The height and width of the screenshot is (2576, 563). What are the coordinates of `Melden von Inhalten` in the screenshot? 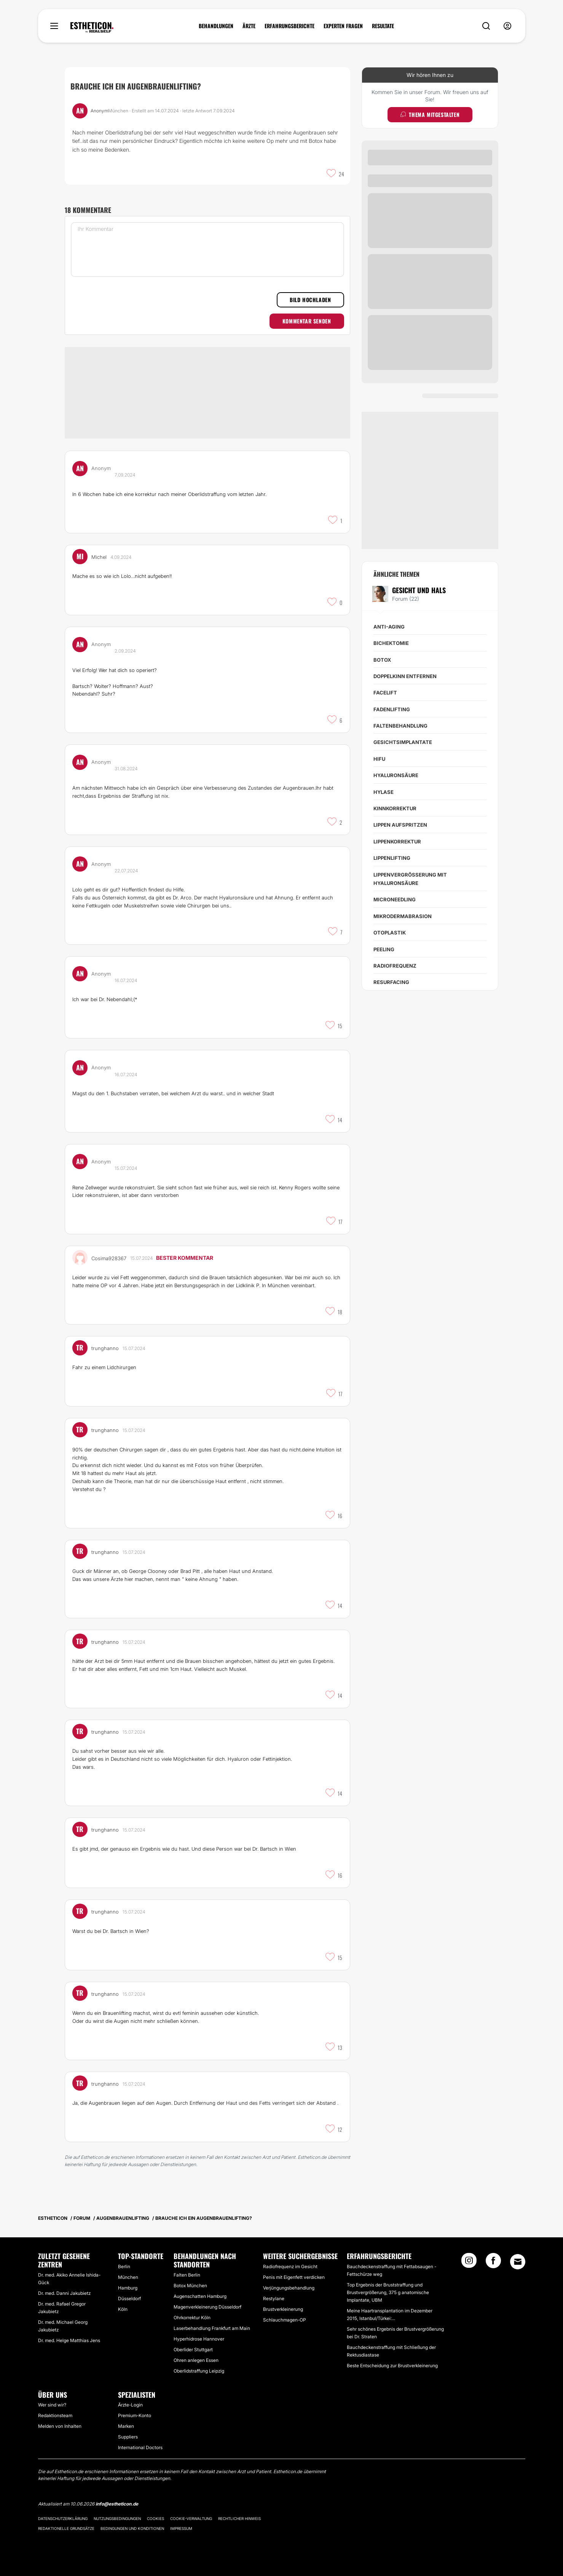 It's located at (59, 2426).